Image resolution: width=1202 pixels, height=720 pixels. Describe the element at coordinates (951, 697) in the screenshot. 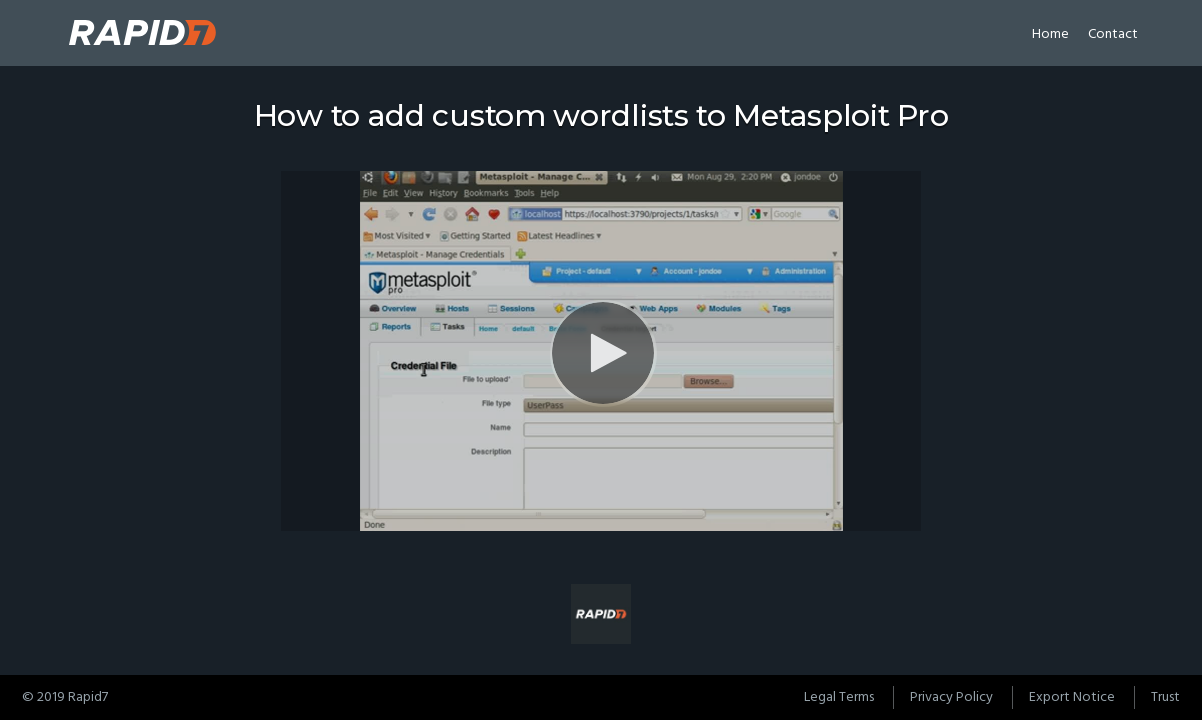

I see `Privacy Policy` at that location.